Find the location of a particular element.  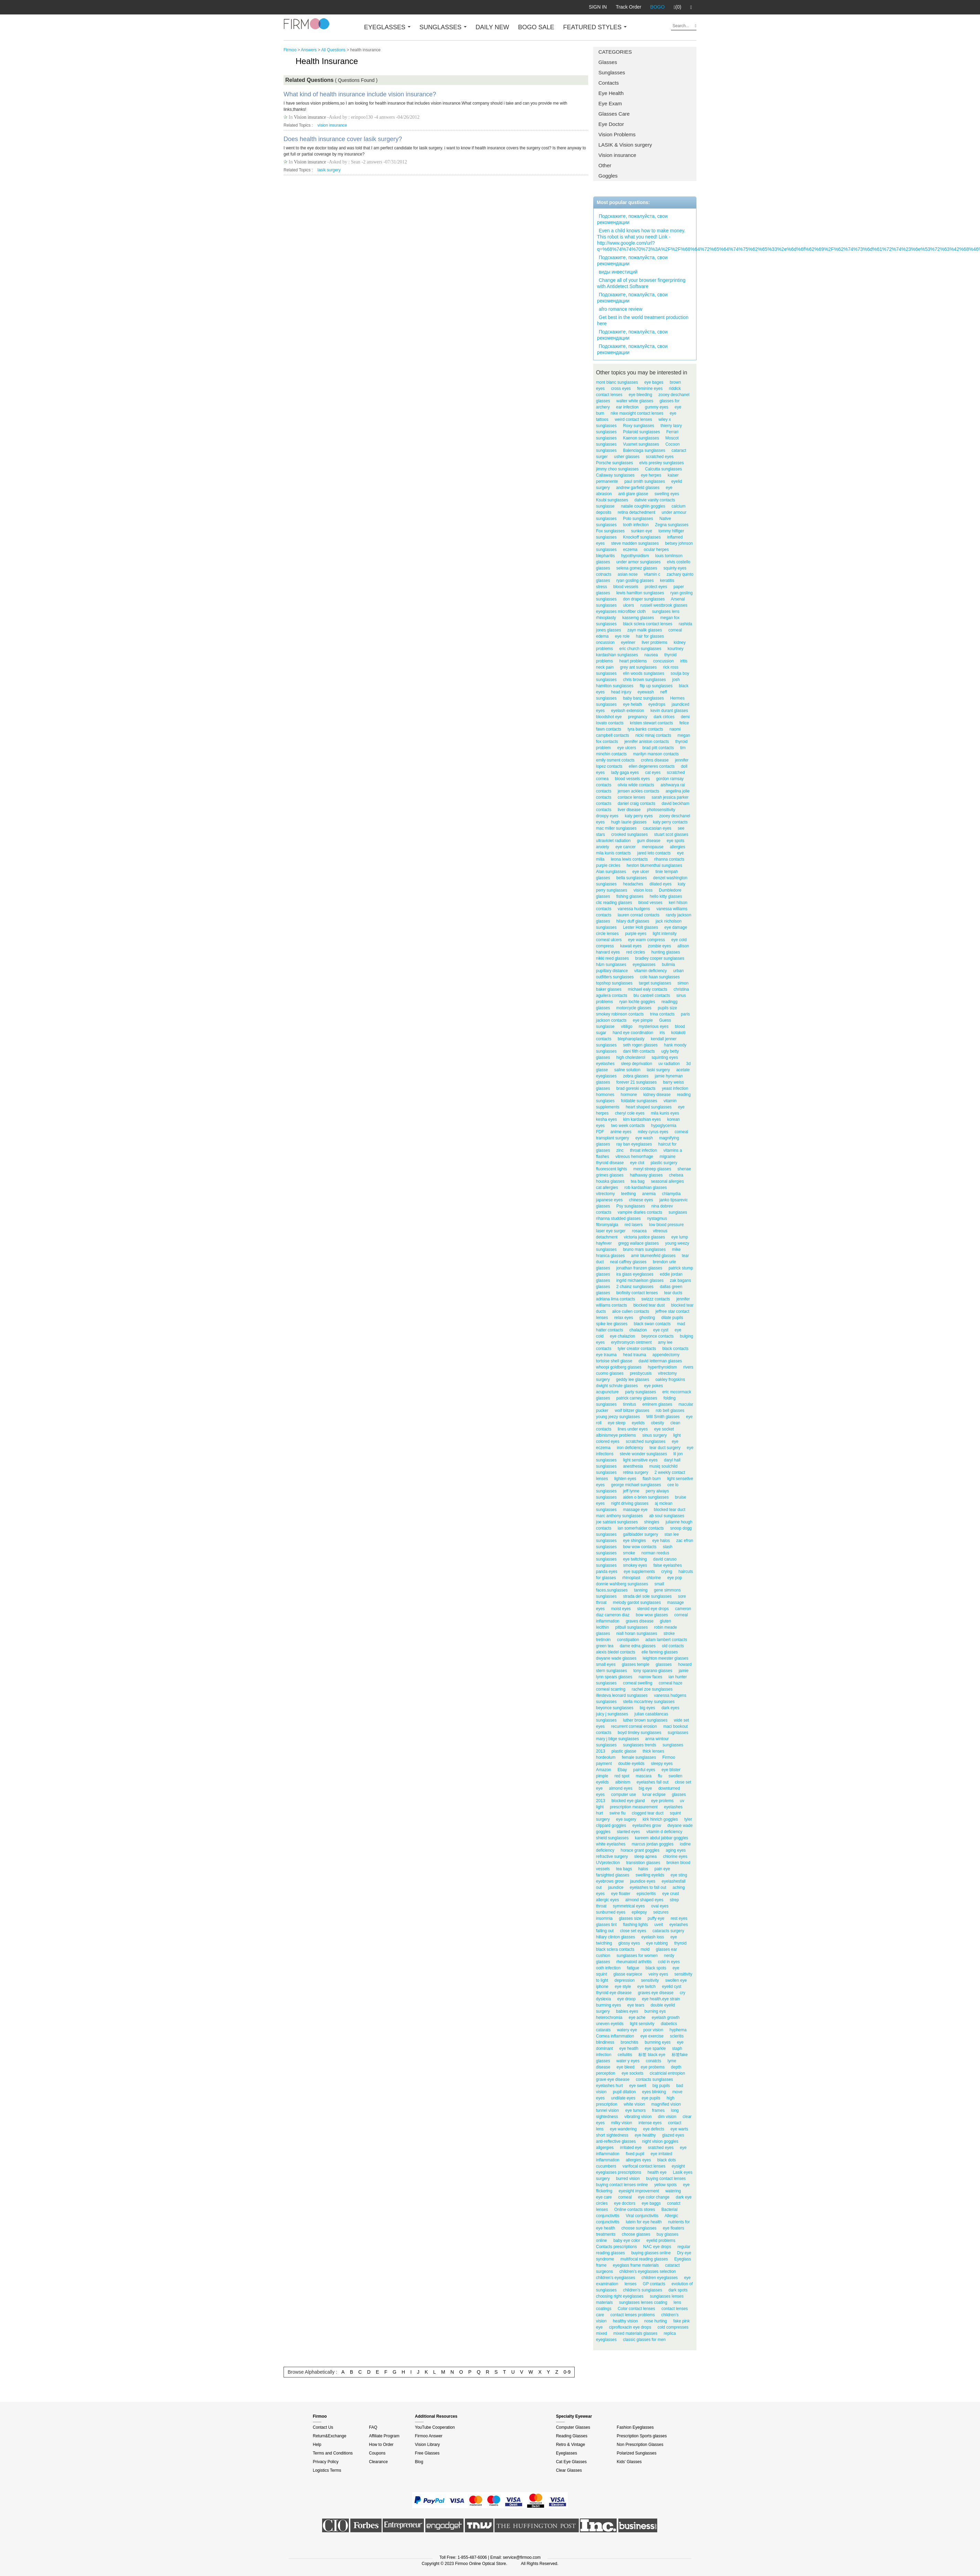

marc anthony sunglasses is located at coordinates (619, 1515).